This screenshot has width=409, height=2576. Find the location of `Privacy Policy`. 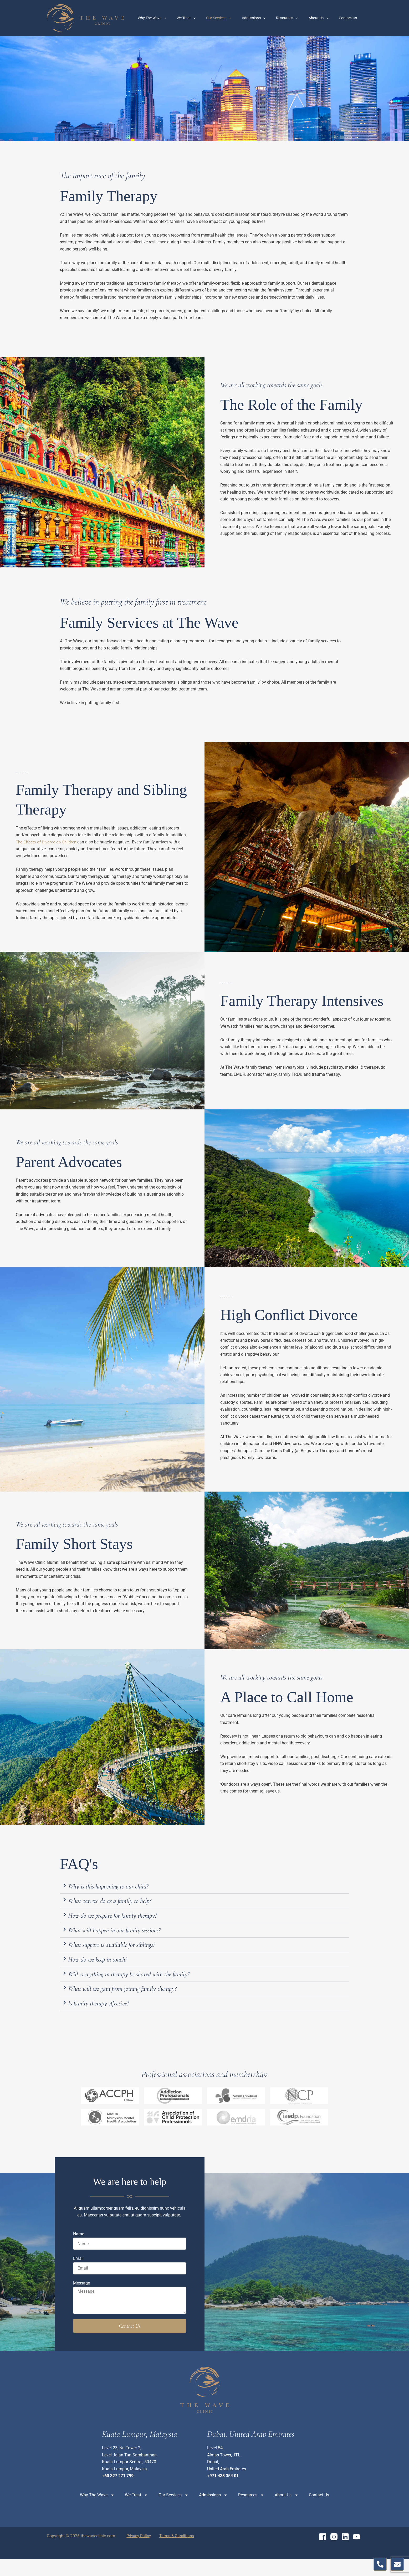

Privacy Policy is located at coordinates (136, 2553).